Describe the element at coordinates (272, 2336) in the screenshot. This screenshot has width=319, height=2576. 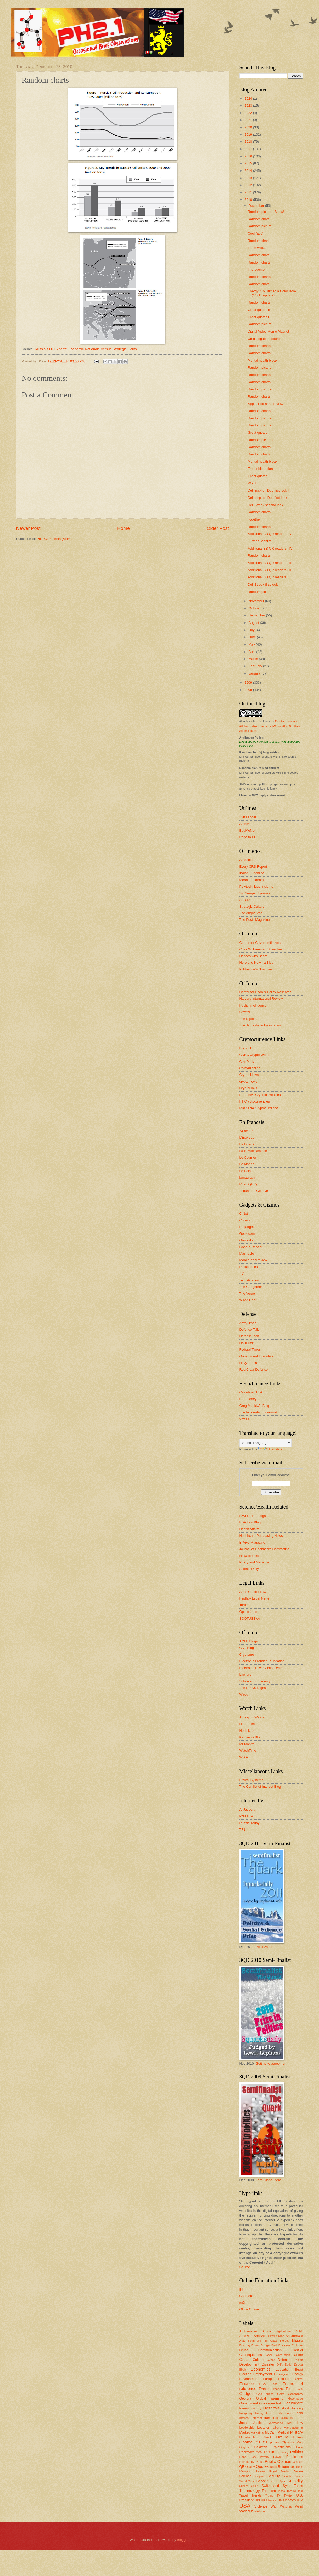
I see `Anthrax` at that location.